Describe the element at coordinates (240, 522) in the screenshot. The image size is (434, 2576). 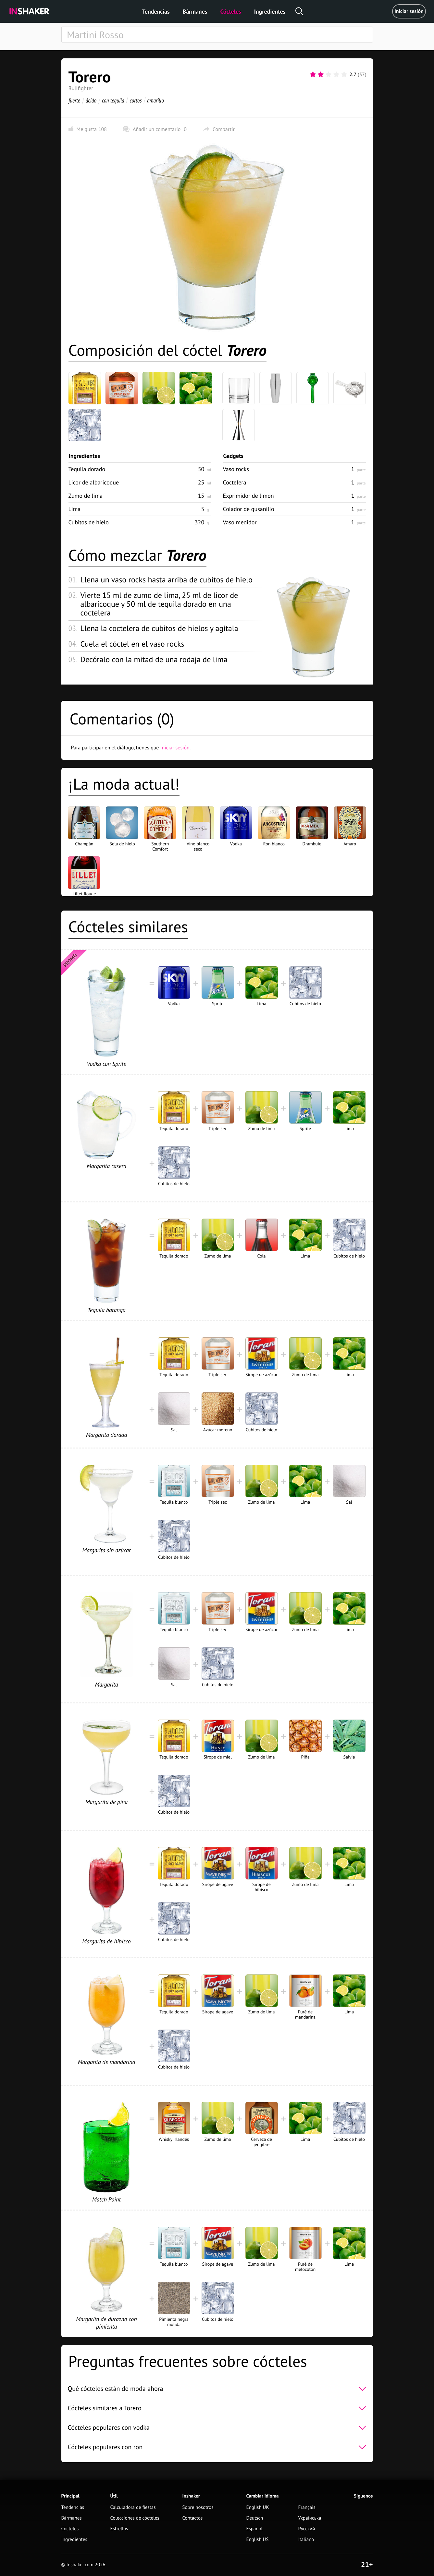
I see `Vaso medidor` at that location.